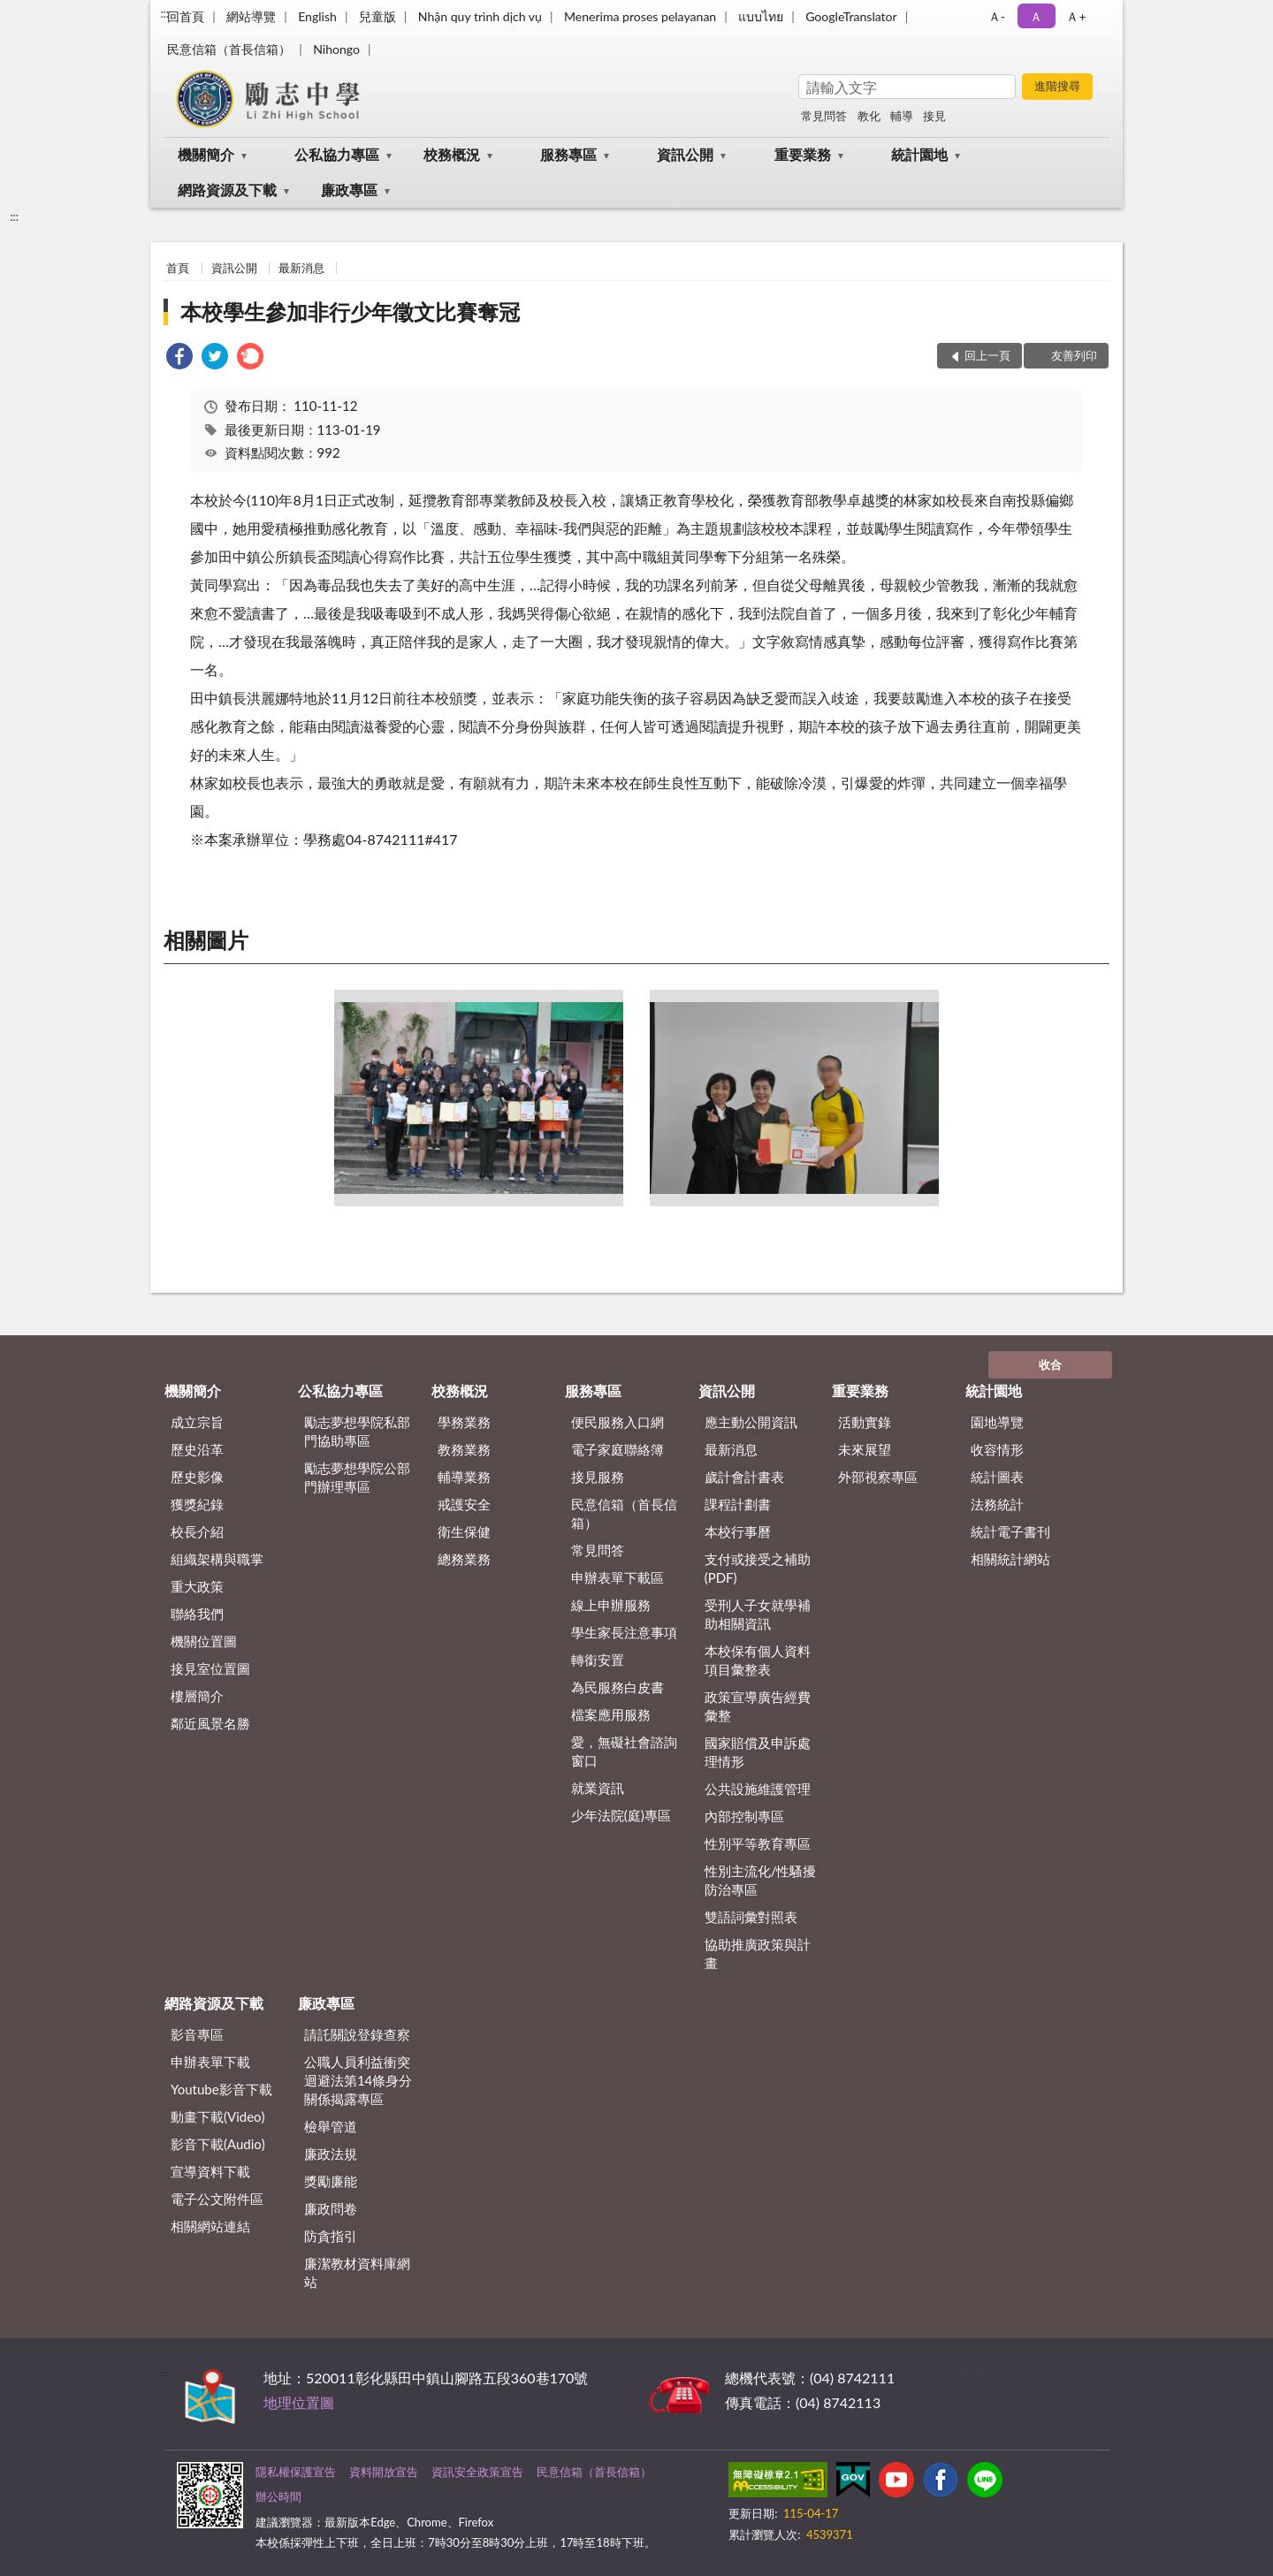 The width and height of the screenshot is (1273, 2576). I want to click on 校務概況, so click(451, 154).